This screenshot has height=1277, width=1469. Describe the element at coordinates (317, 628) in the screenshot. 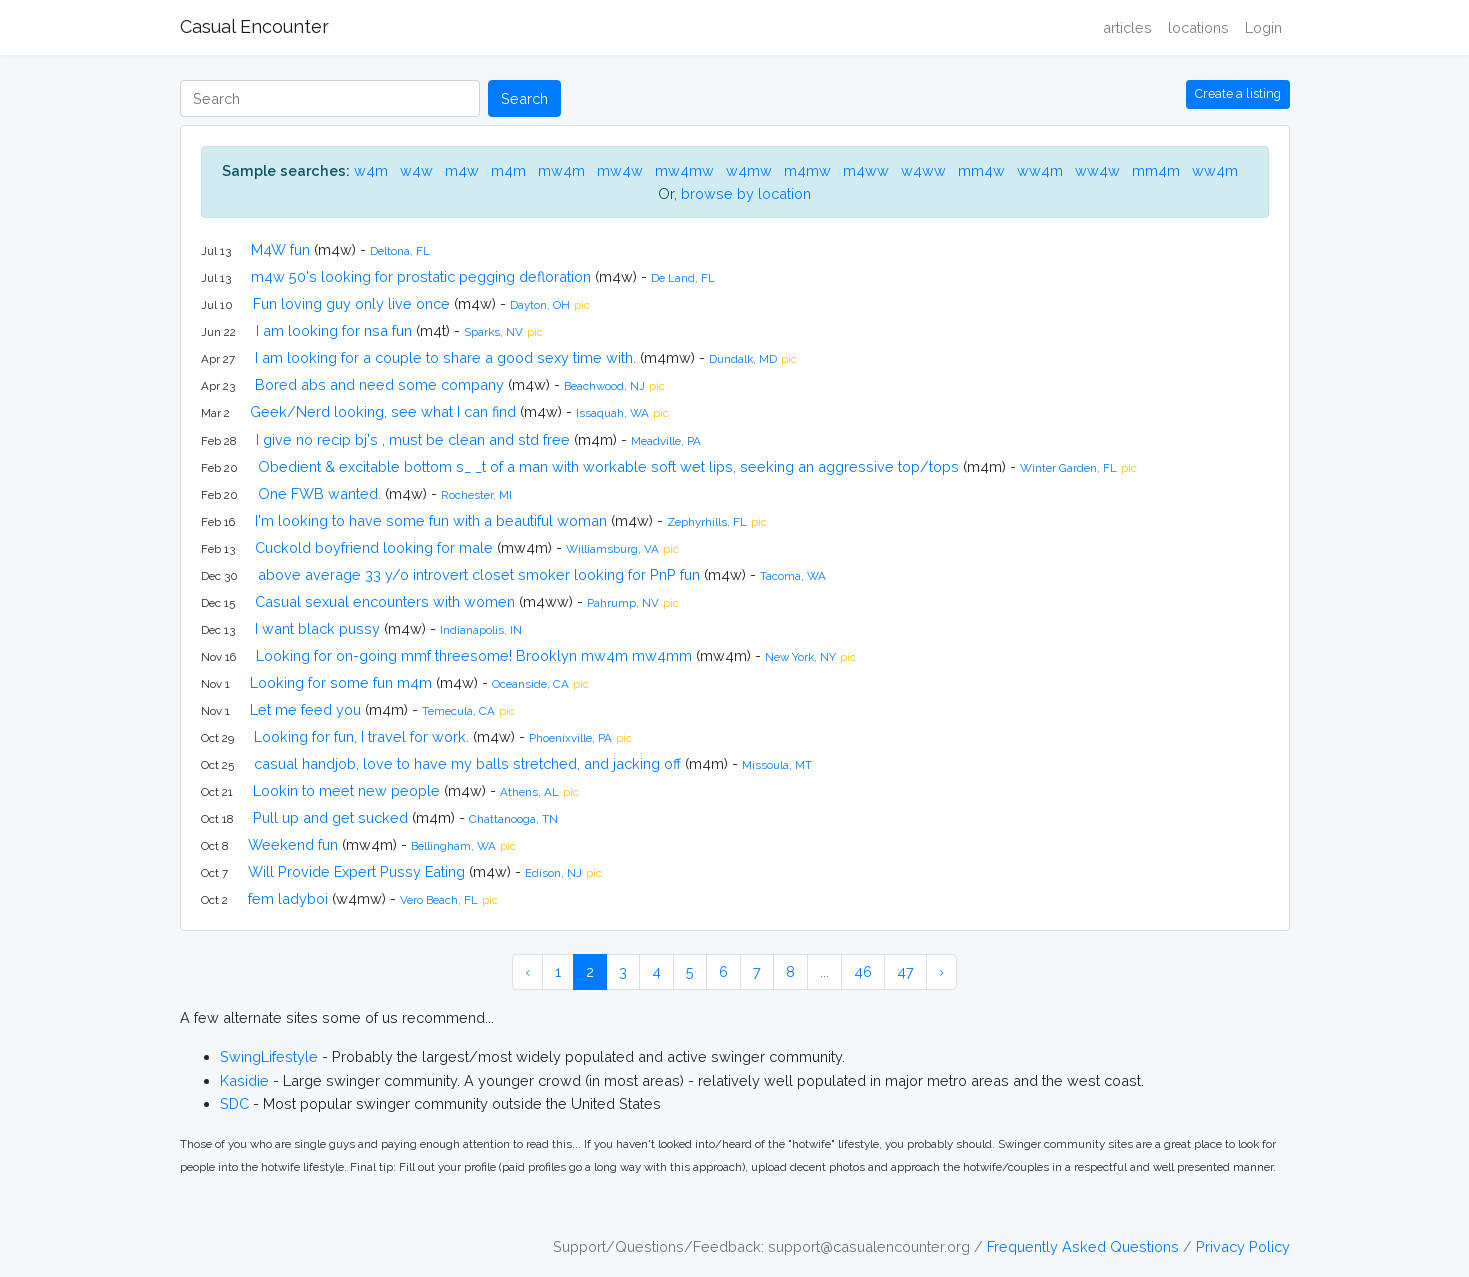

I see `I want black pussy` at that location.